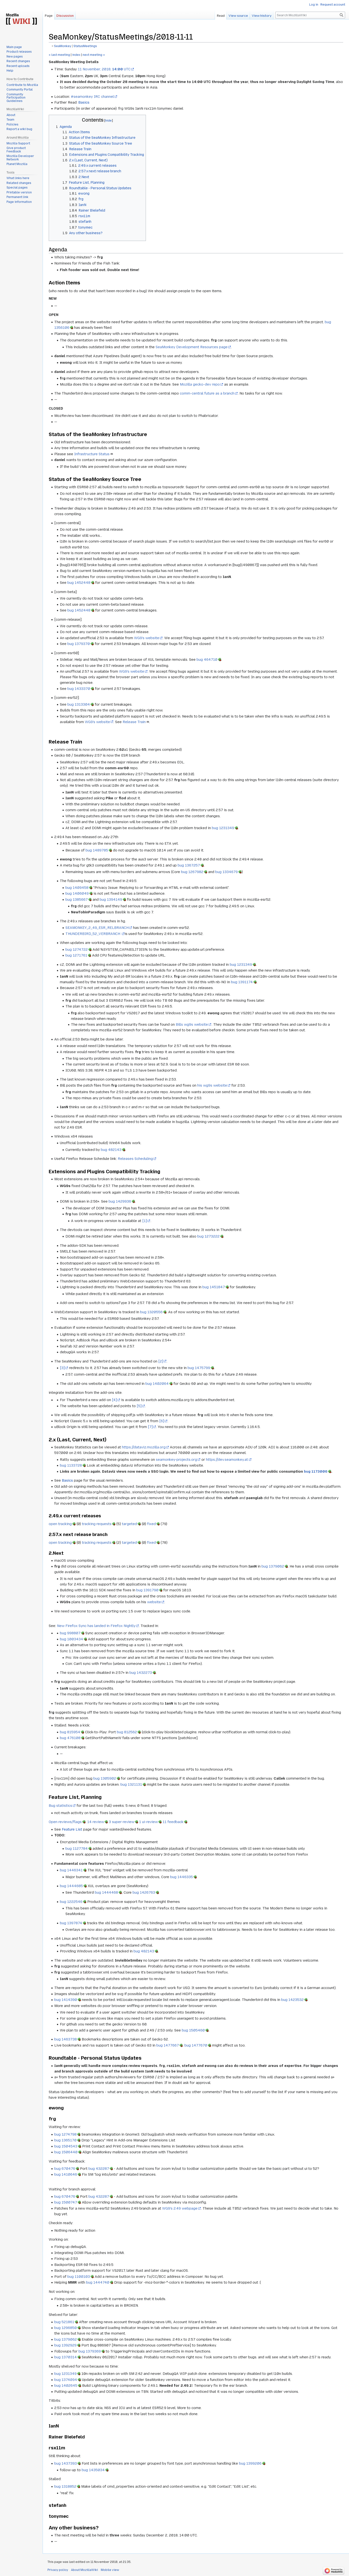 This screenshot has width=349, height=2576. Describe the element at coordinates (160, 1361) in the screenshot. I see `[2]` at that location.